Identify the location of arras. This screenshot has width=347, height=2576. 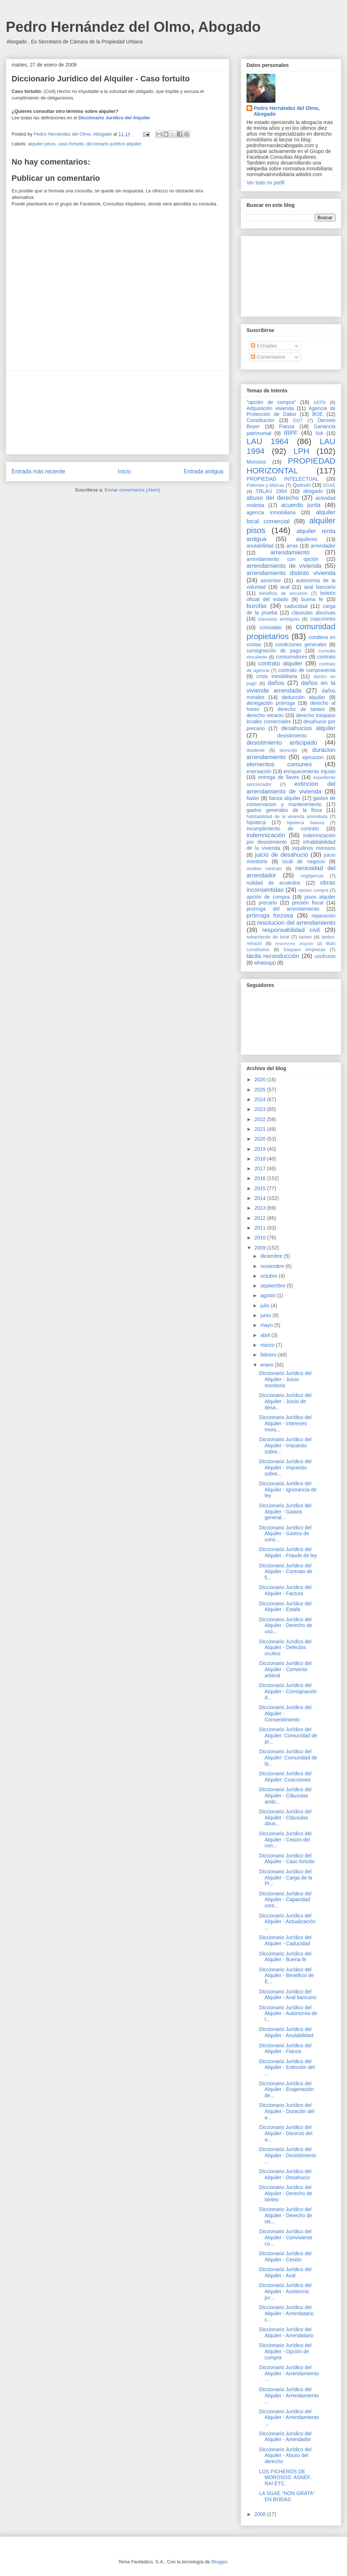
(292, 546).